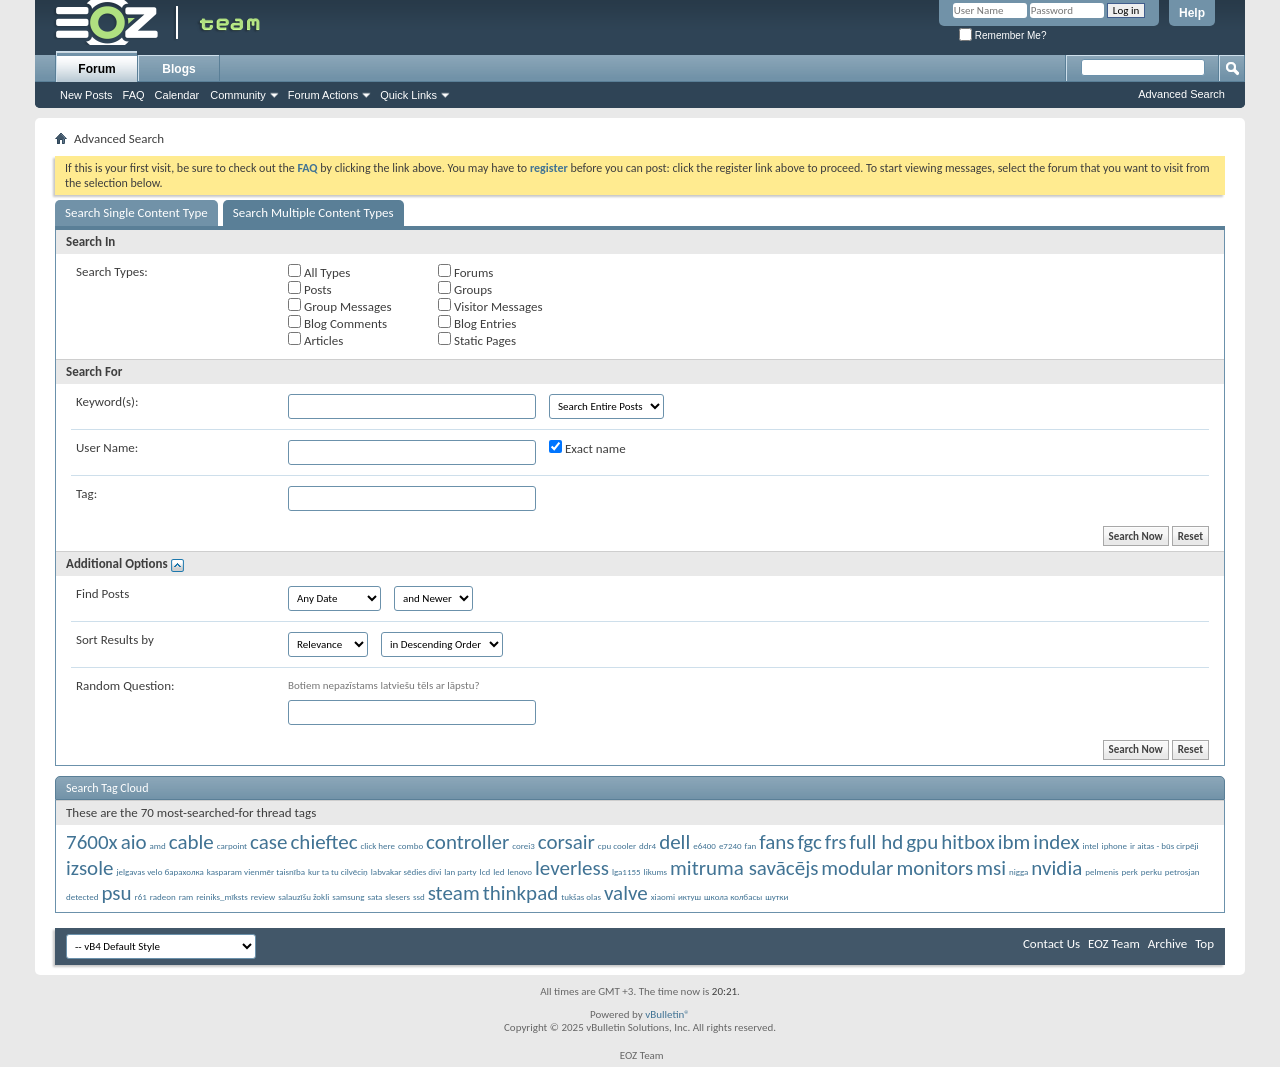  What do you see at coordinates (572, 868) in the screenshot?
I see `leverless` at bounding box center [572, 868].